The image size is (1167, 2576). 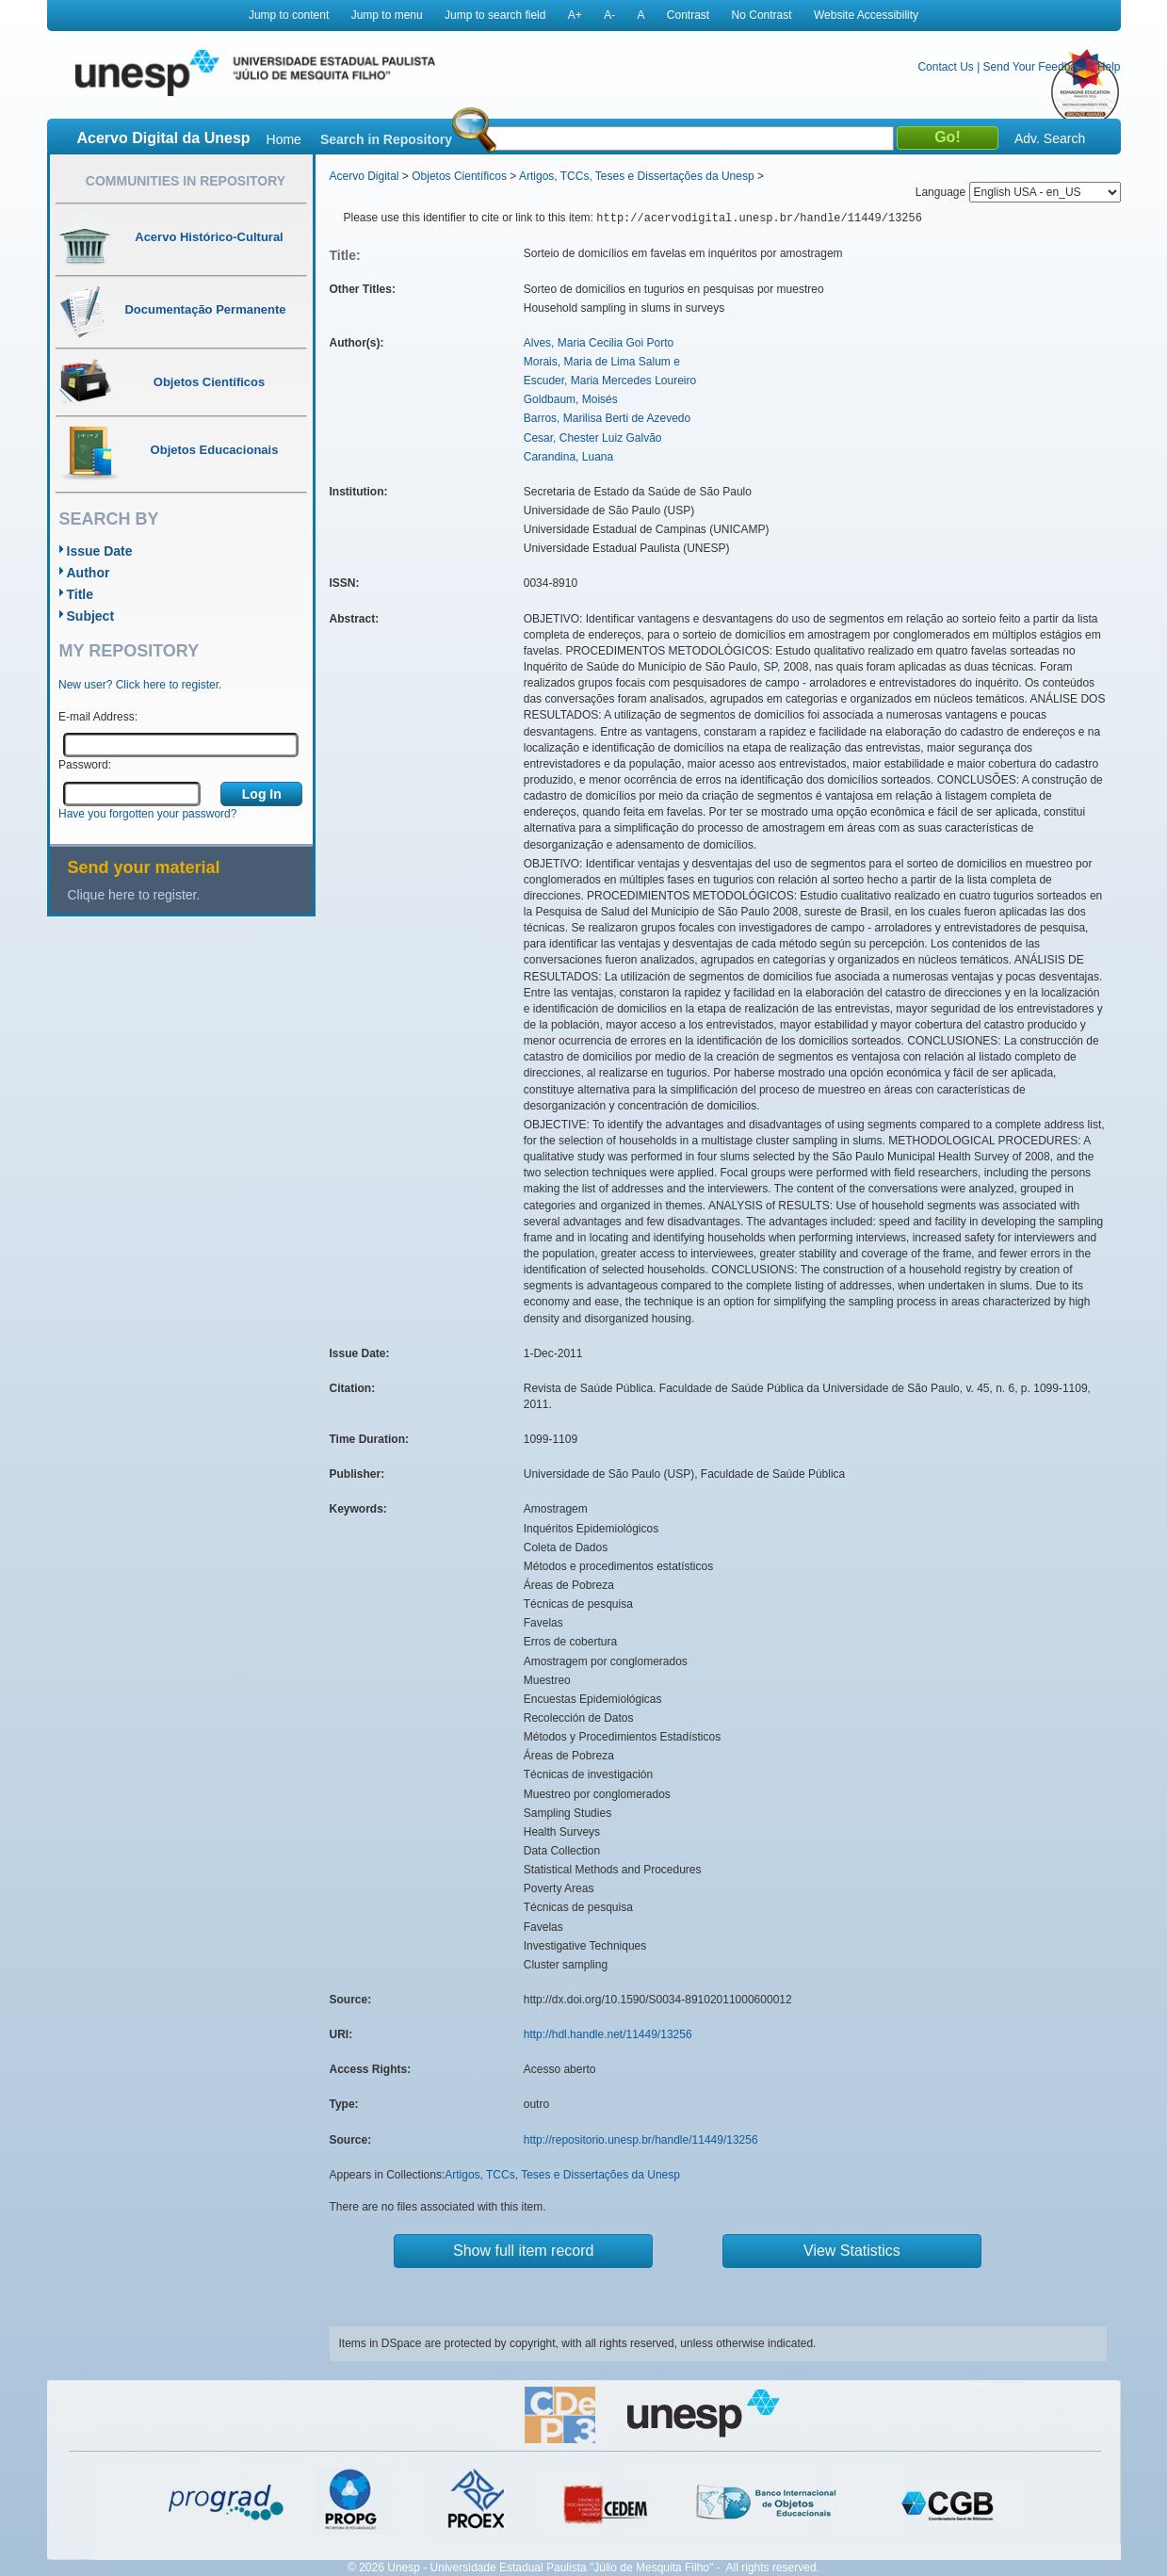 I want to click on Goldbaum, Moisés, so click(x=571, y=399).